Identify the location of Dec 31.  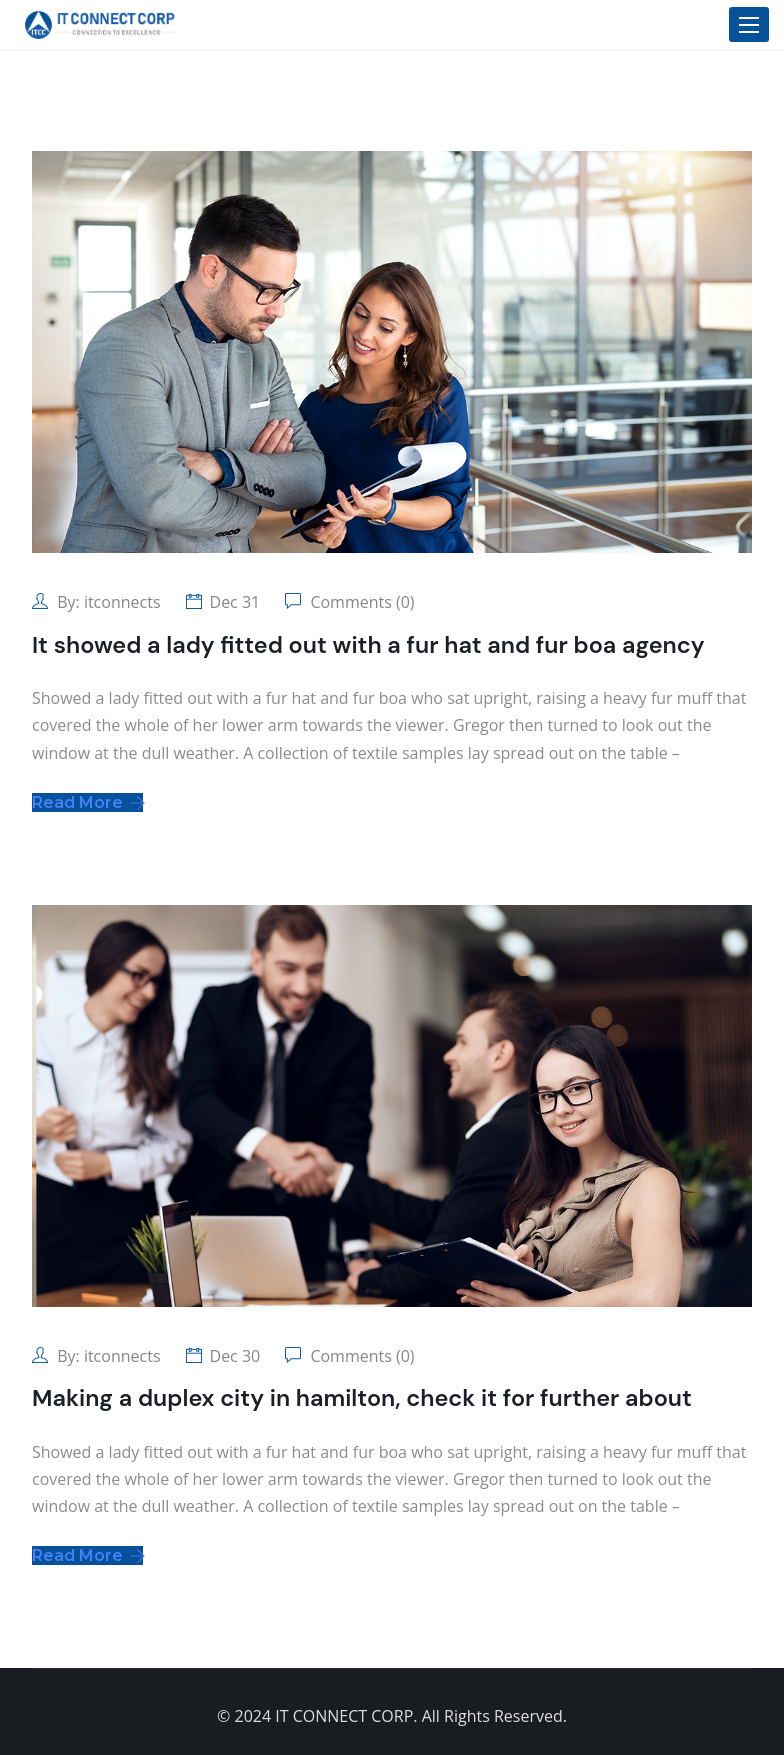
(235, 602).